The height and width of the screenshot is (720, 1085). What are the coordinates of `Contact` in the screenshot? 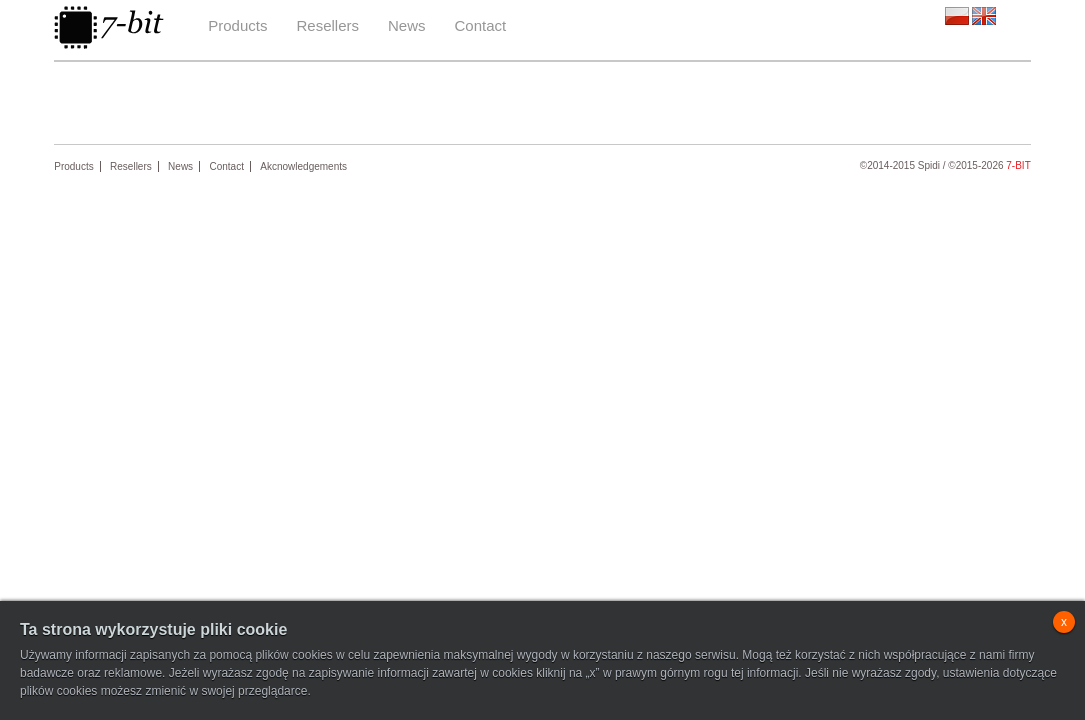 It's located at (481, 25).